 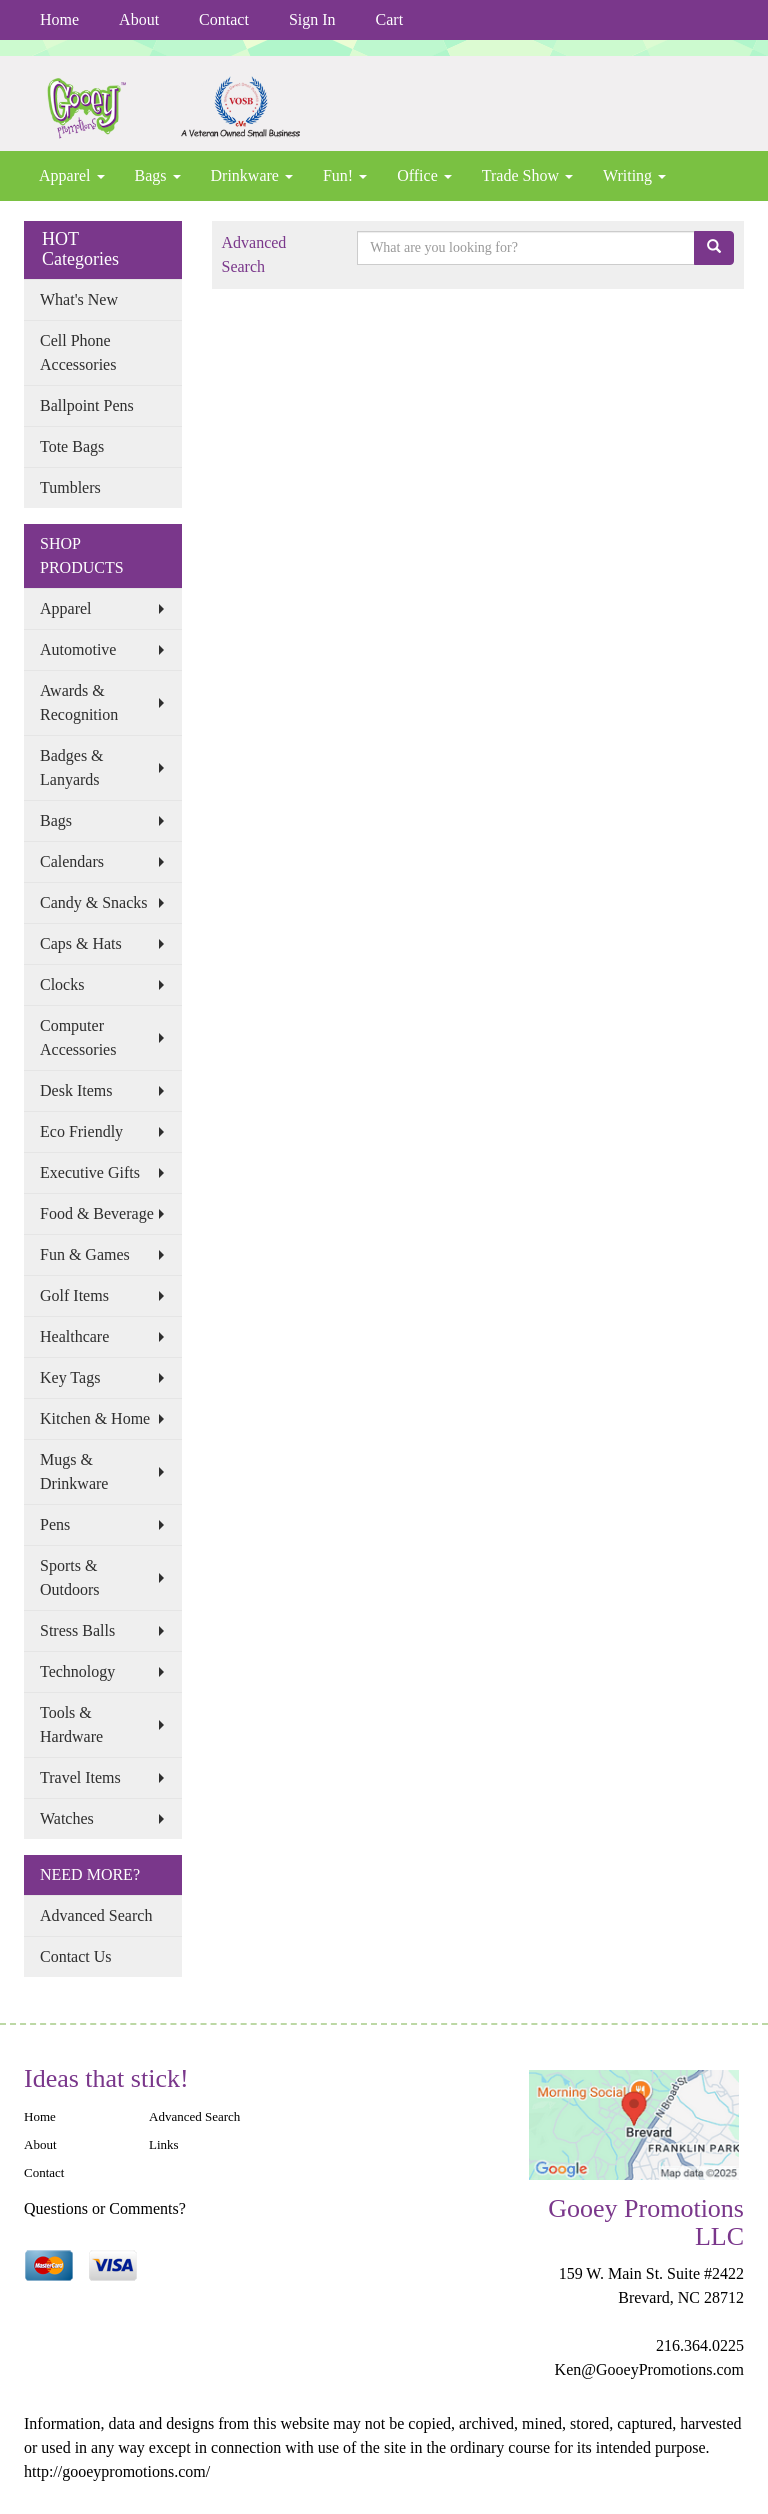 What do you see at coordinates (77, 1630) in the screenshot?
I see `Stress Balls` at bounding box center [77, 1630].